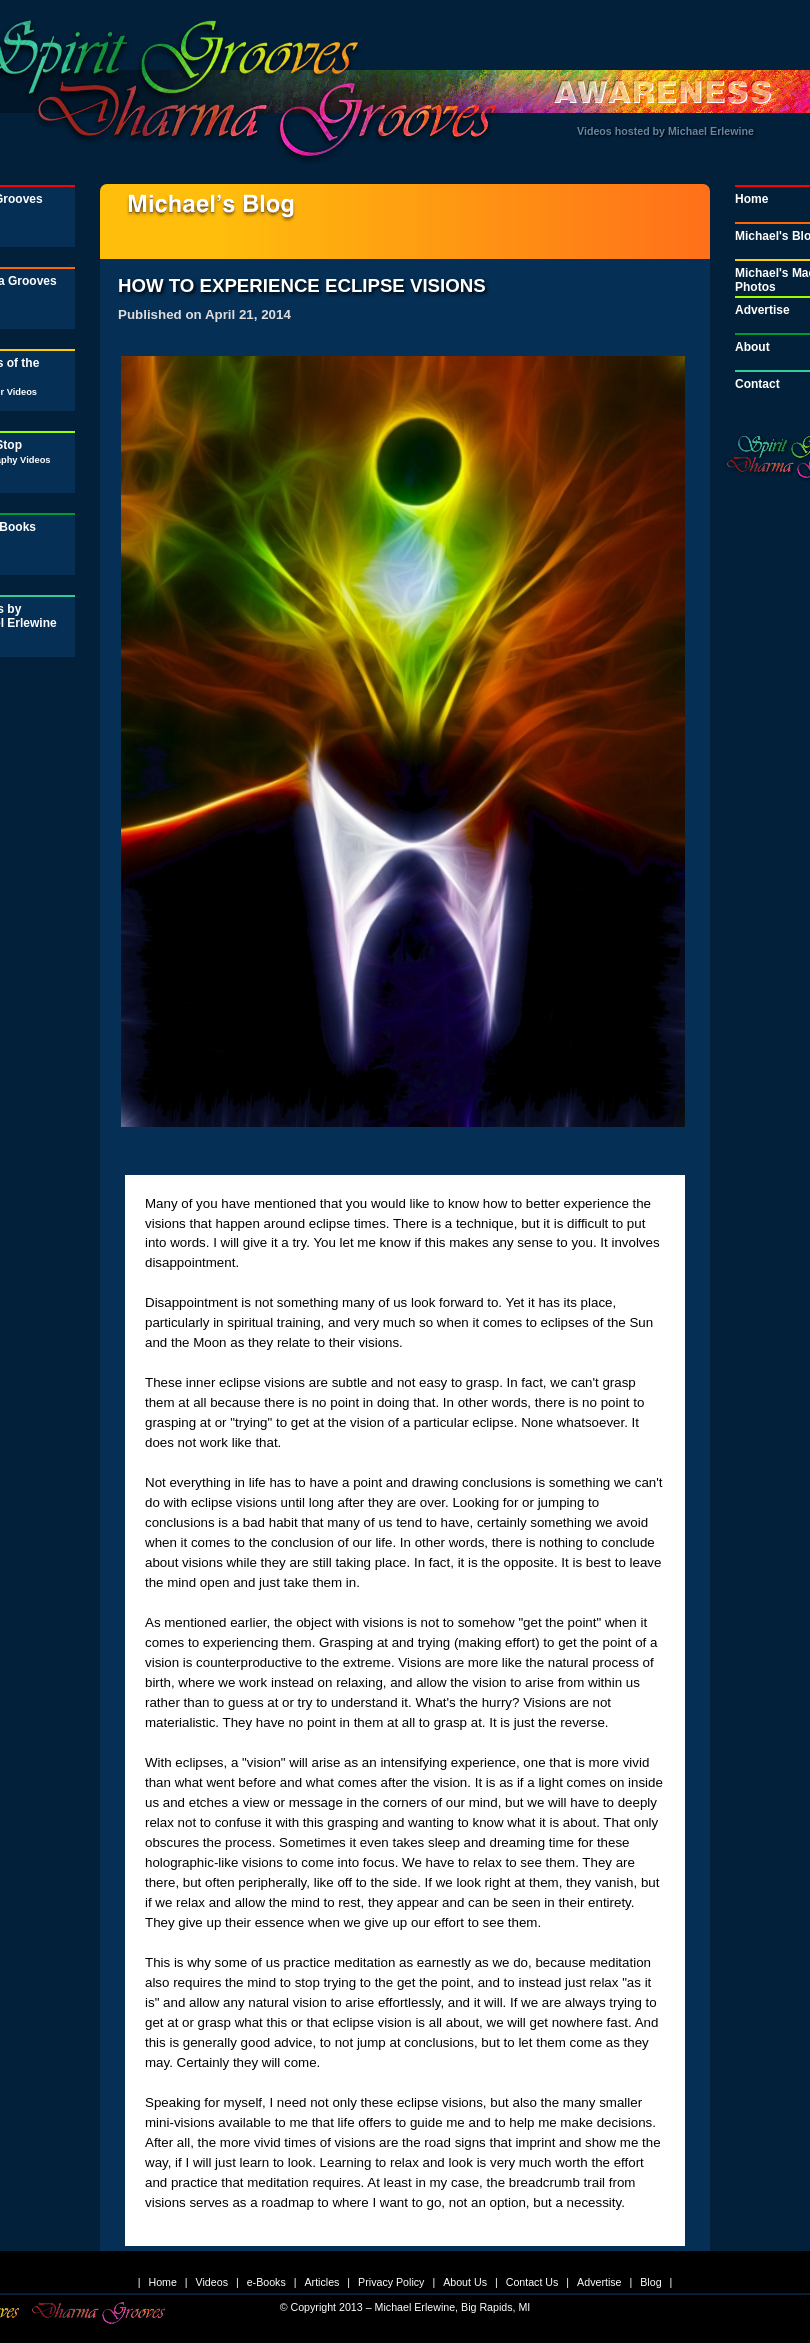 This screenshot has width=810, height=2343. I want to click on Videos, so click(212, 2282).